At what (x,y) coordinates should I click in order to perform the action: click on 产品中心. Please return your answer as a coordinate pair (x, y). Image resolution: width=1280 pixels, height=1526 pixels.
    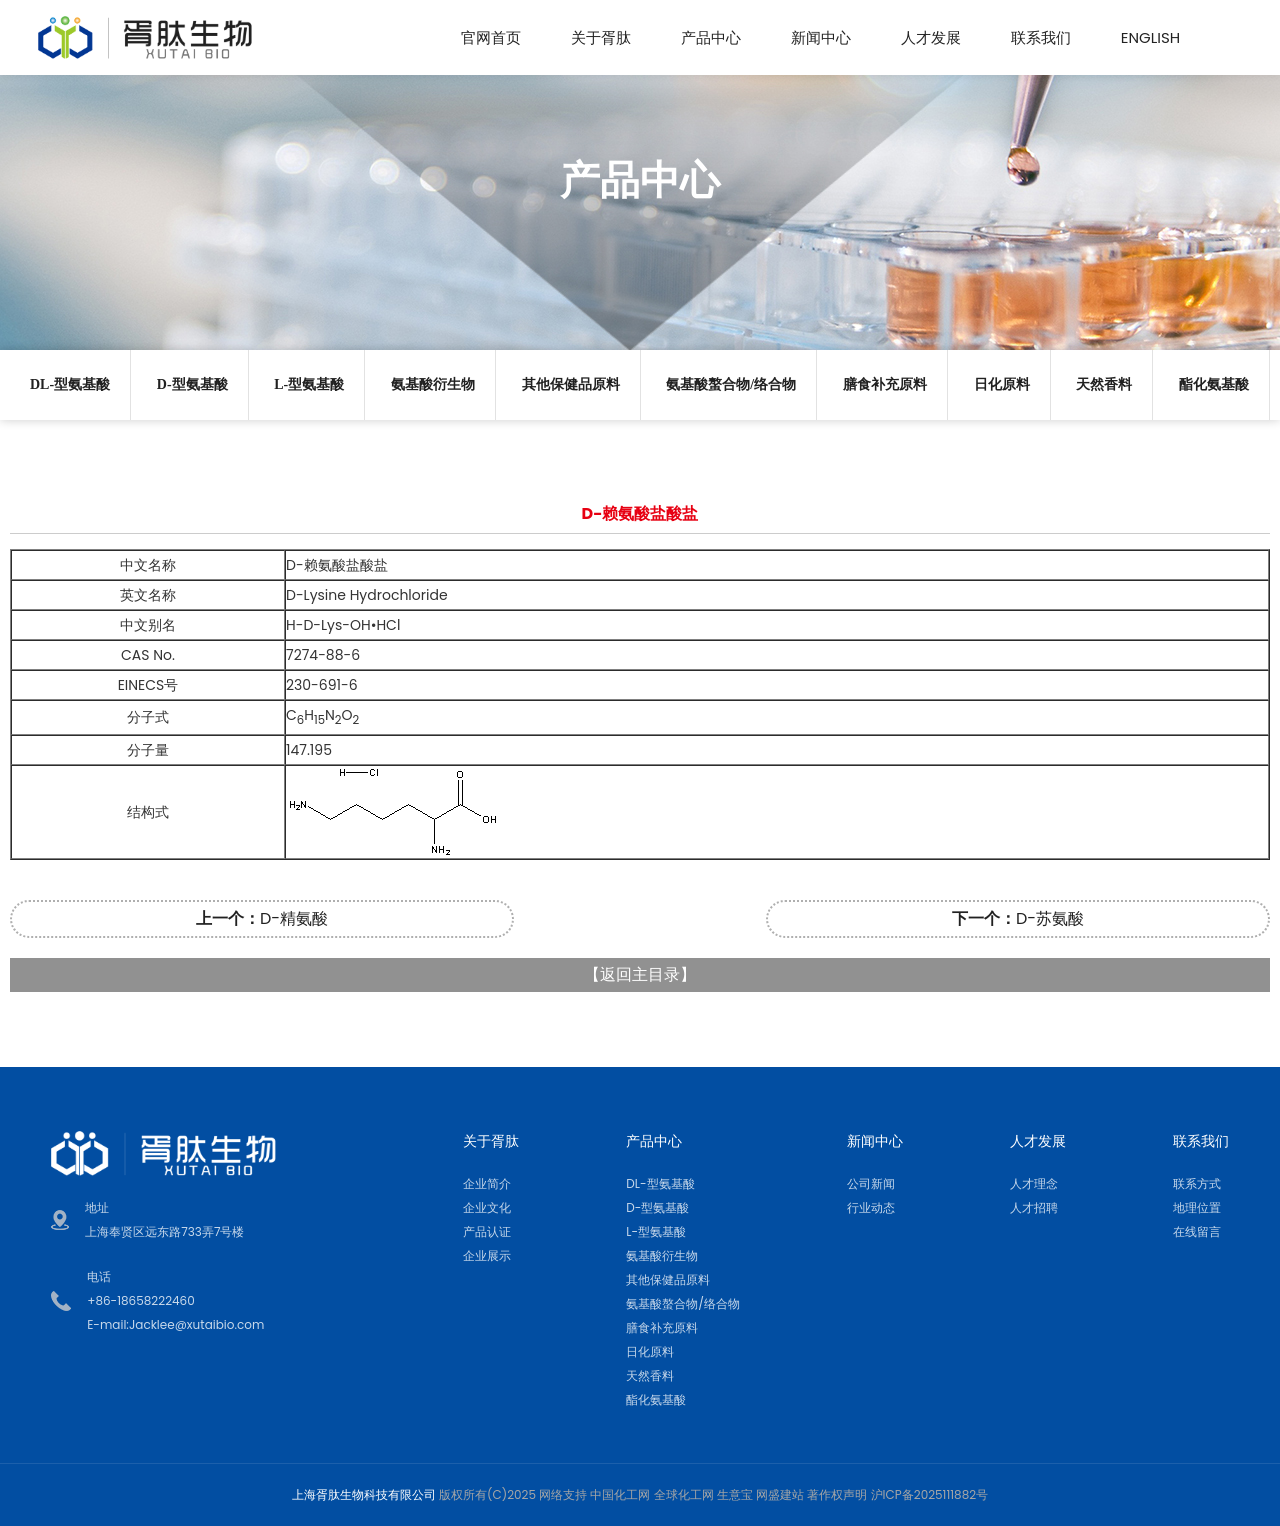
    Looking at the image, I should click on (711, 37).